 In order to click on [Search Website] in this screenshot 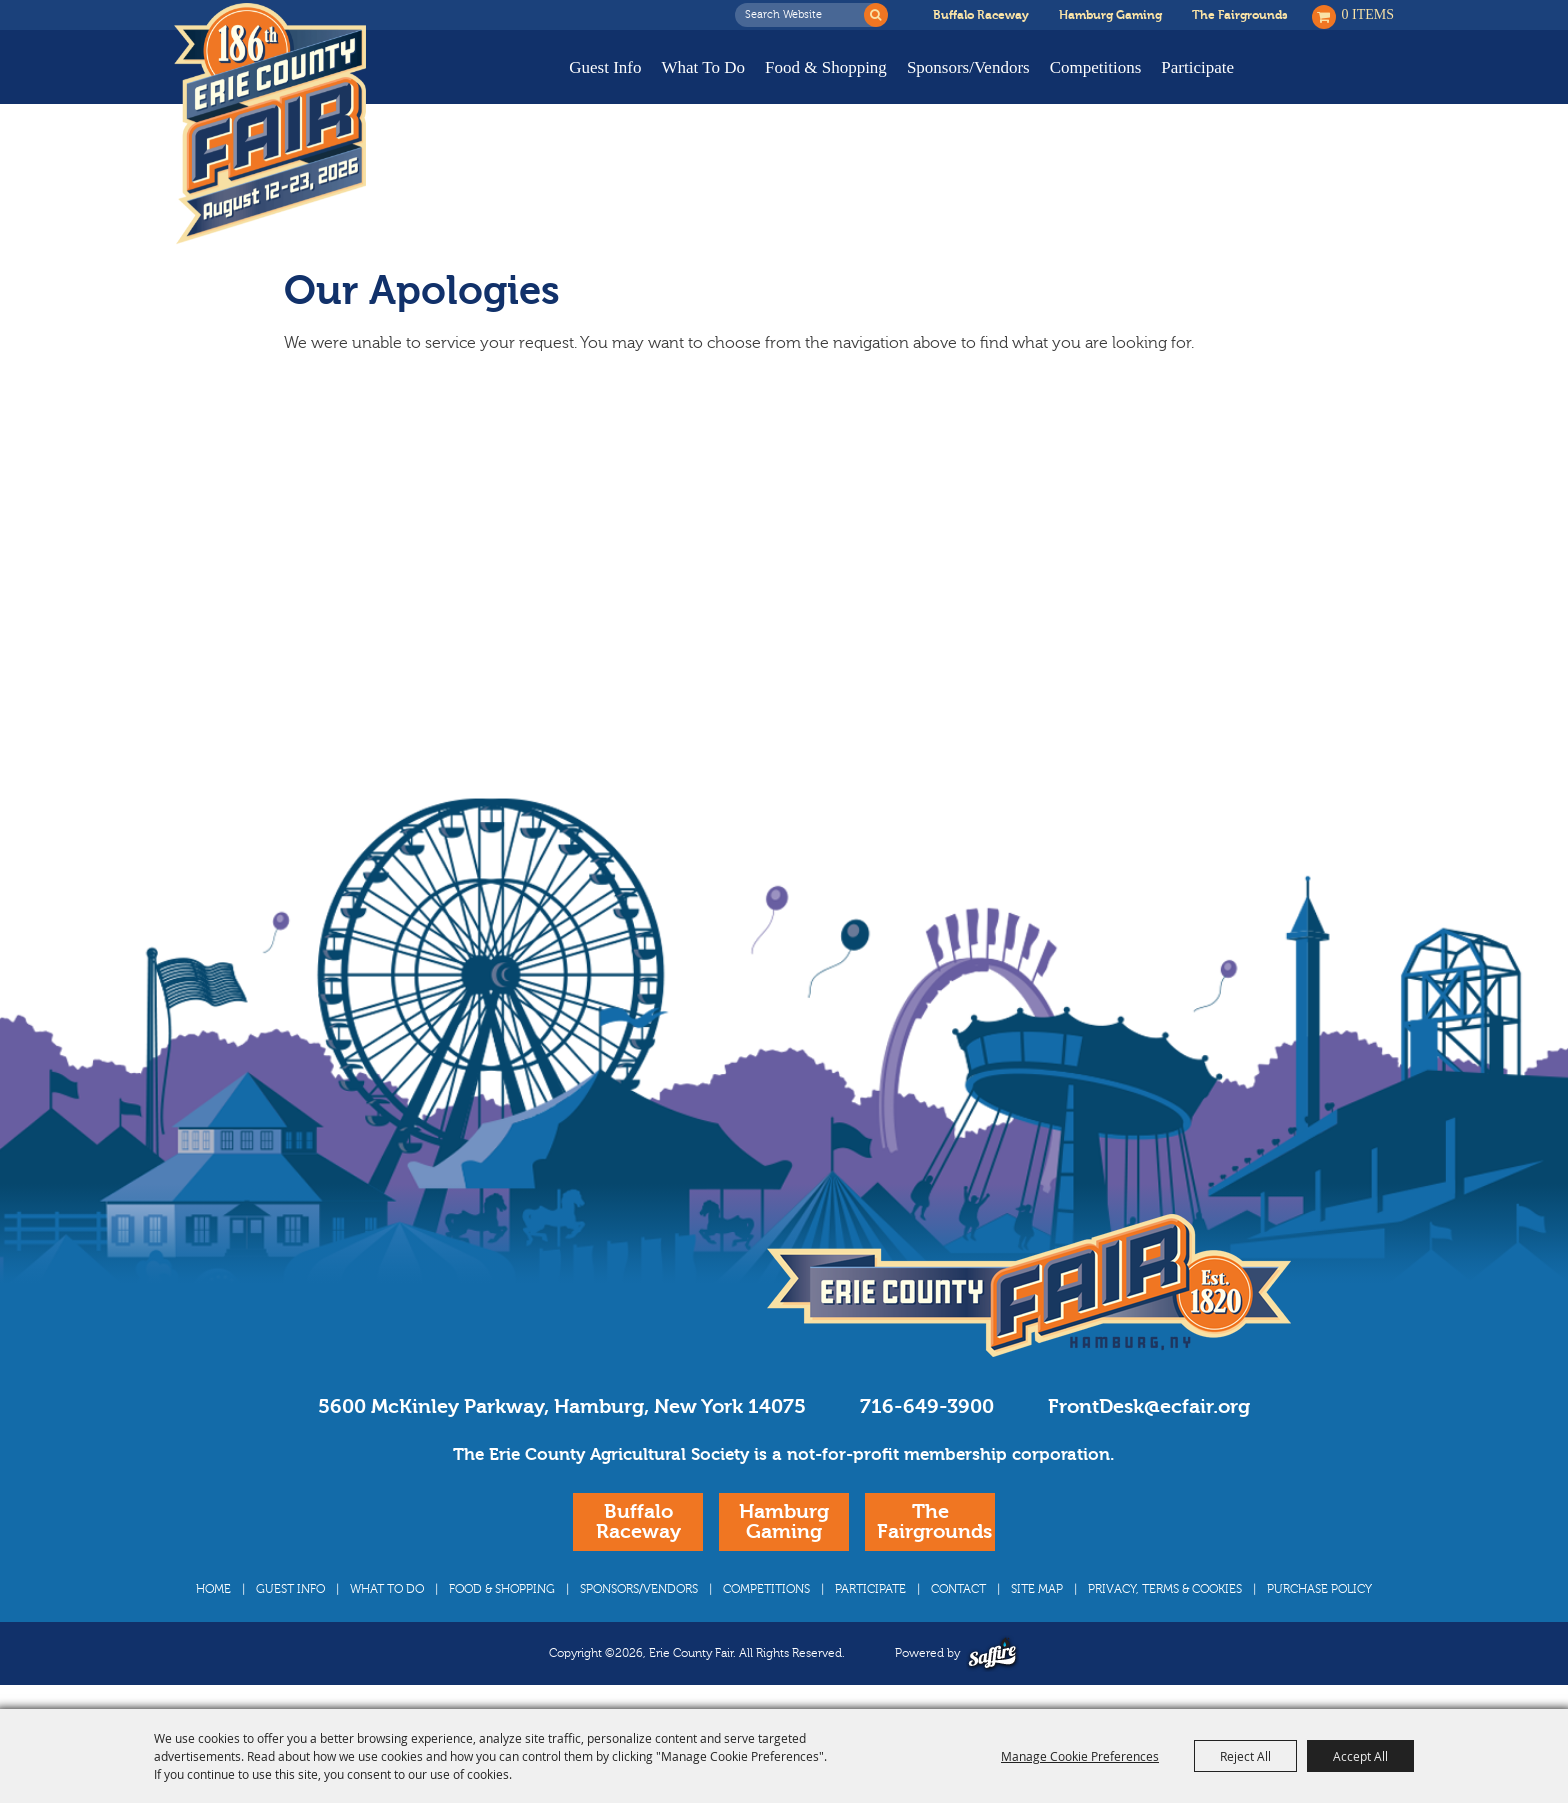, I will do `click(805, 15)`.